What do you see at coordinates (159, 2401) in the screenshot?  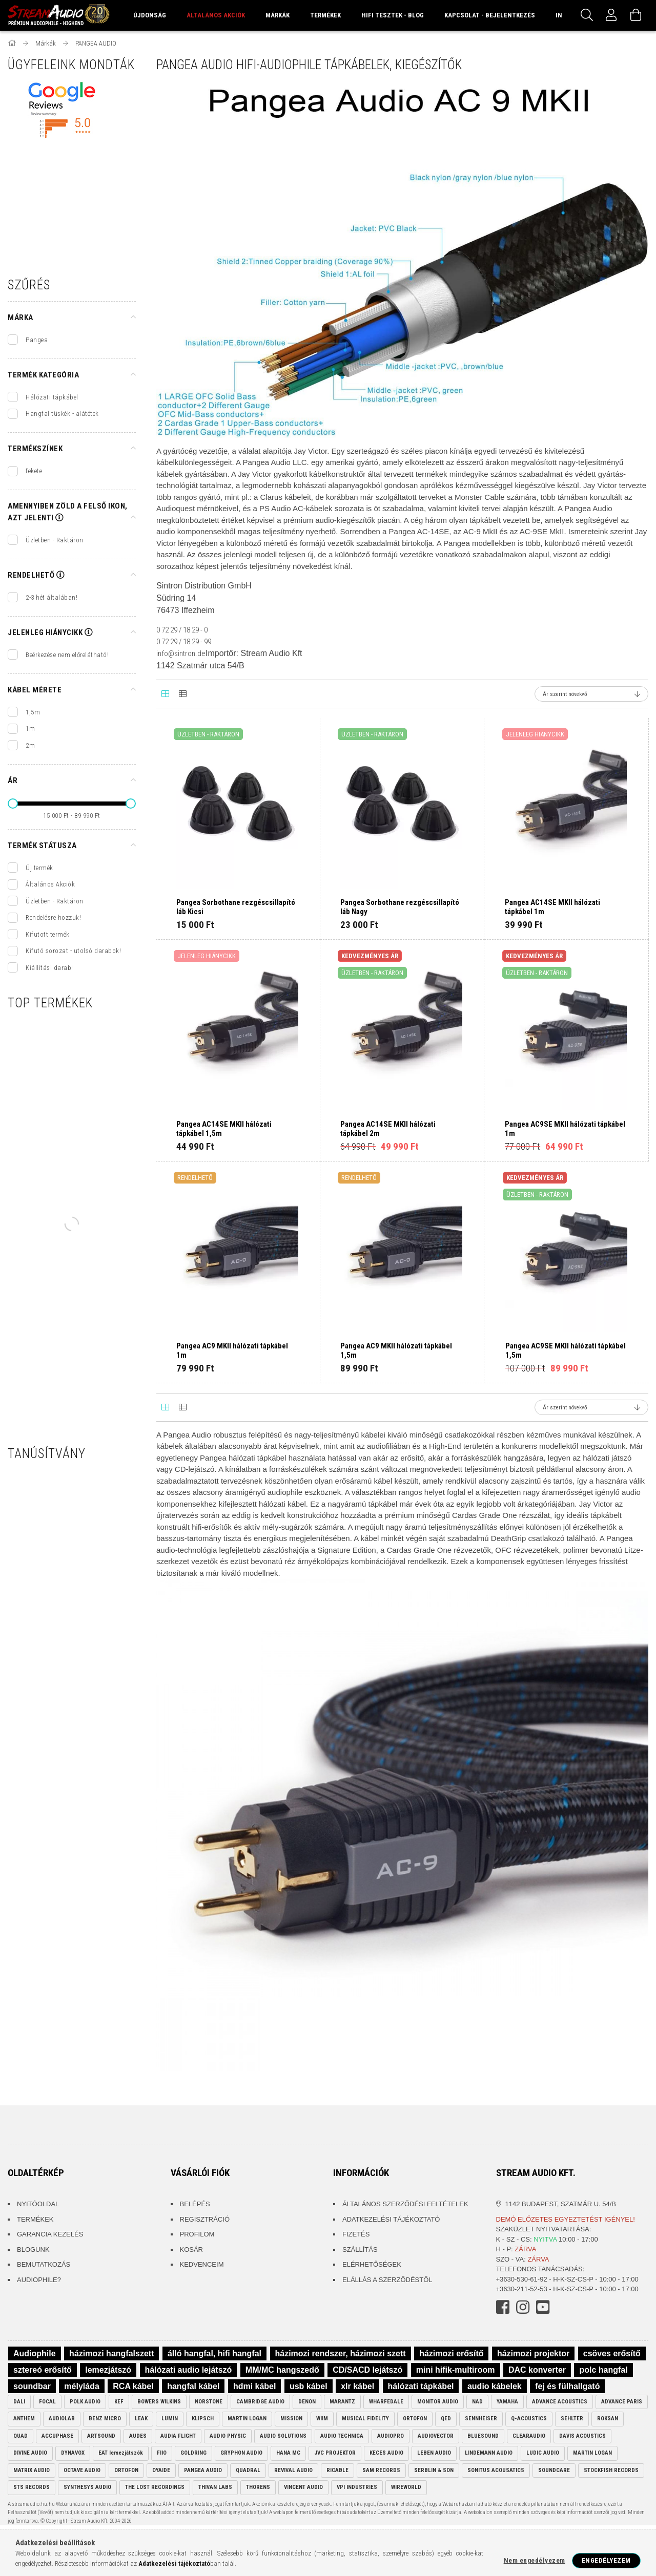 I see `BOWERS WILKINS` at bounding box center [159, 2401].